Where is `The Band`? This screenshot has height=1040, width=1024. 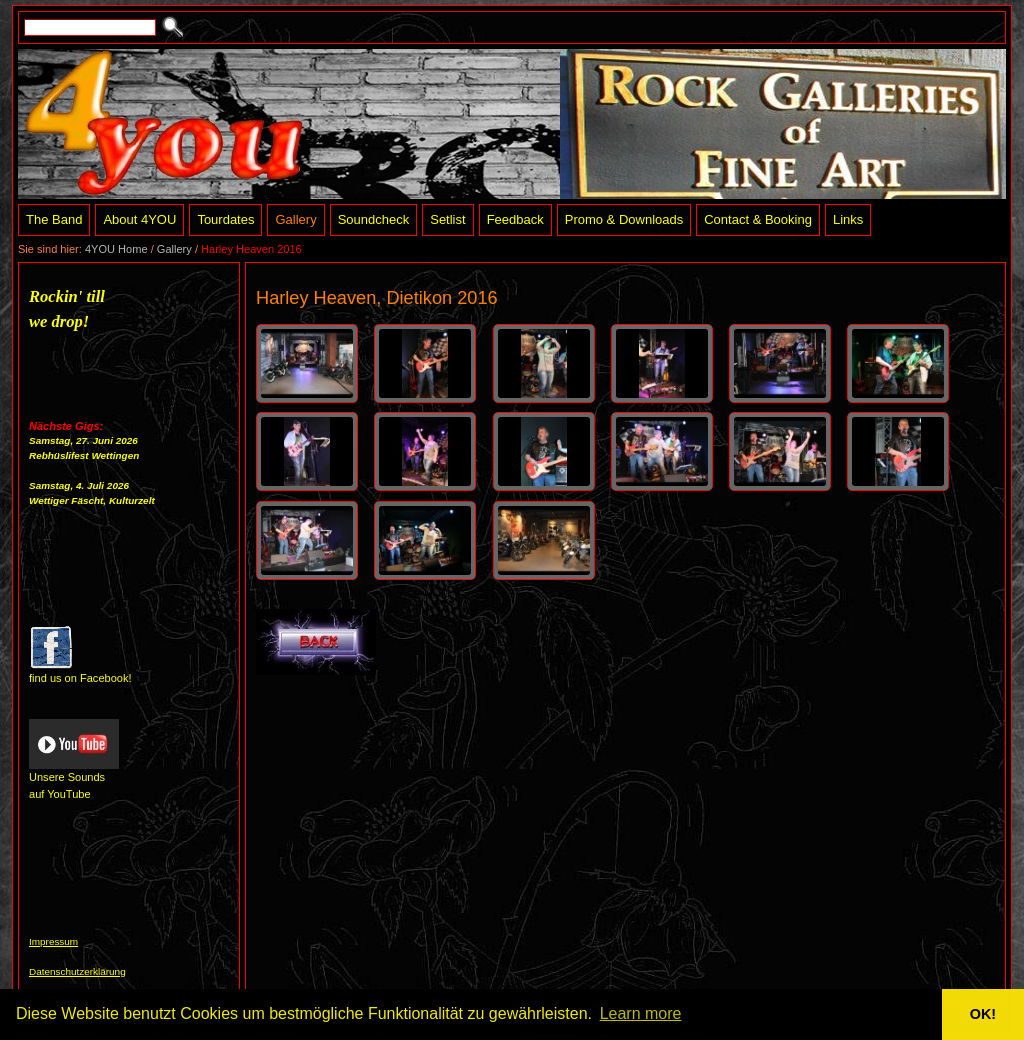
The Band is located at coordinates (54, 219).